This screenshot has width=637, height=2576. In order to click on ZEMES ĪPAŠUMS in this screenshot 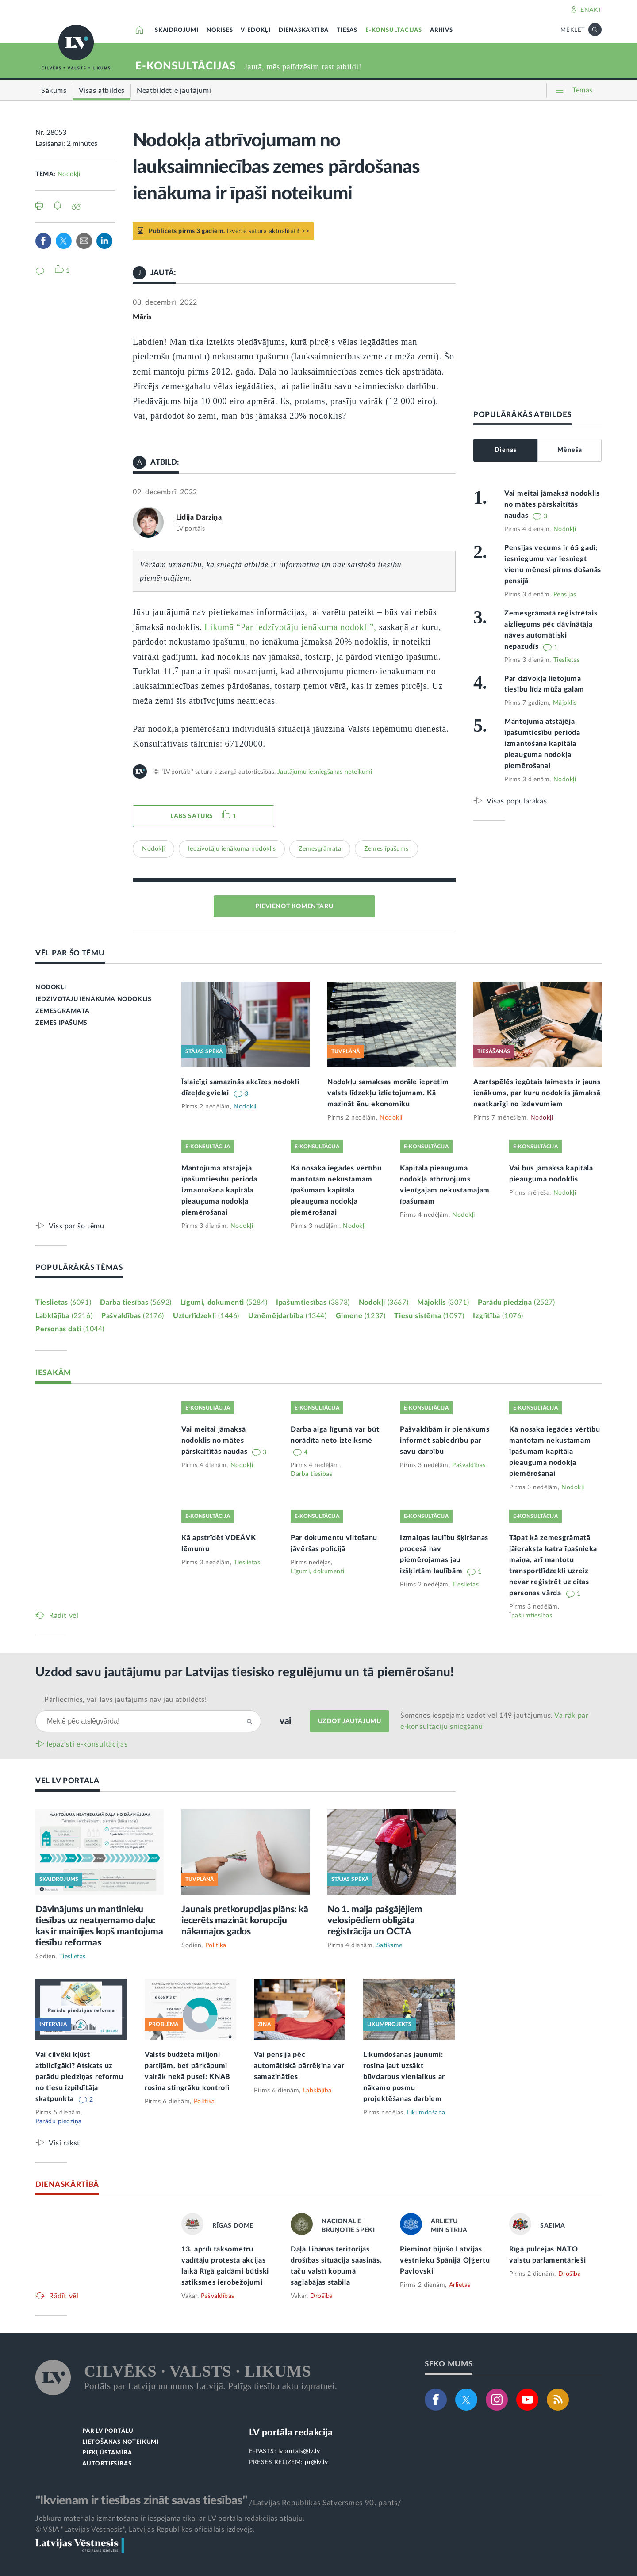, I will do `click(61, 1023)`.